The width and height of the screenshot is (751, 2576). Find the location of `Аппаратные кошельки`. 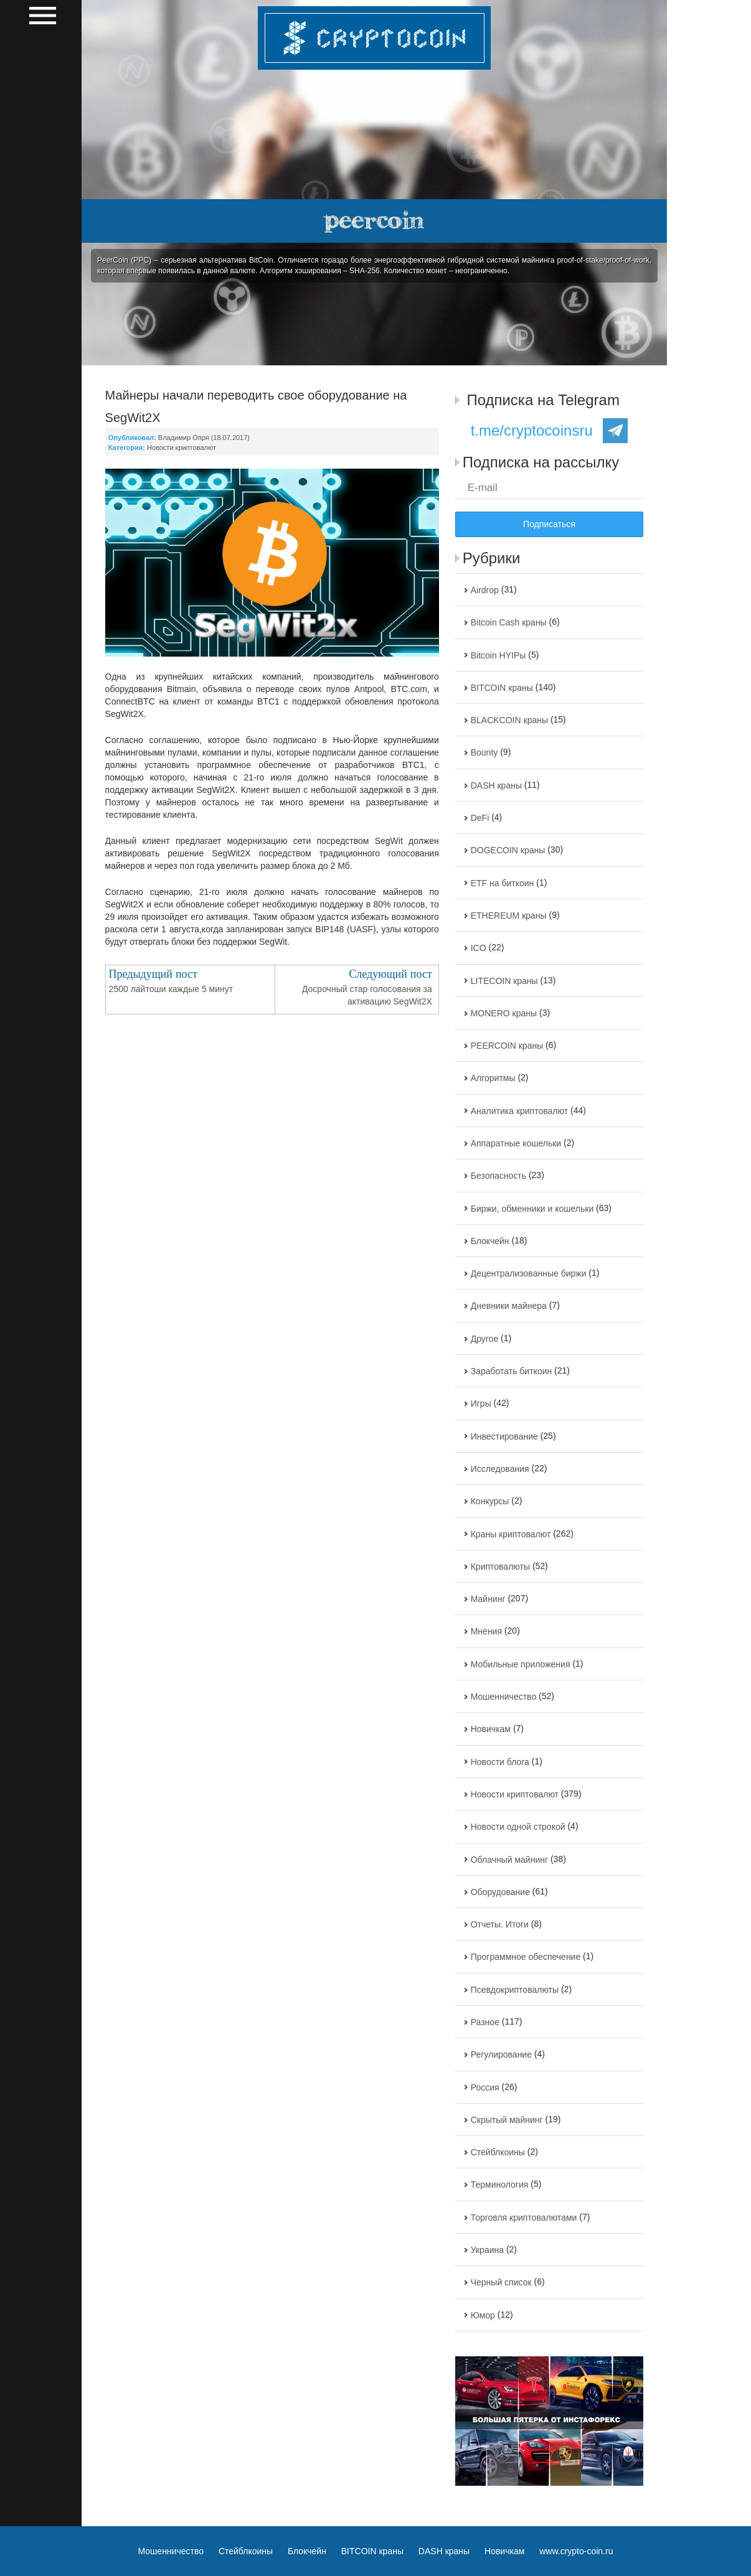

Аппаратные кошельки is located at coordinates (516, 1143).